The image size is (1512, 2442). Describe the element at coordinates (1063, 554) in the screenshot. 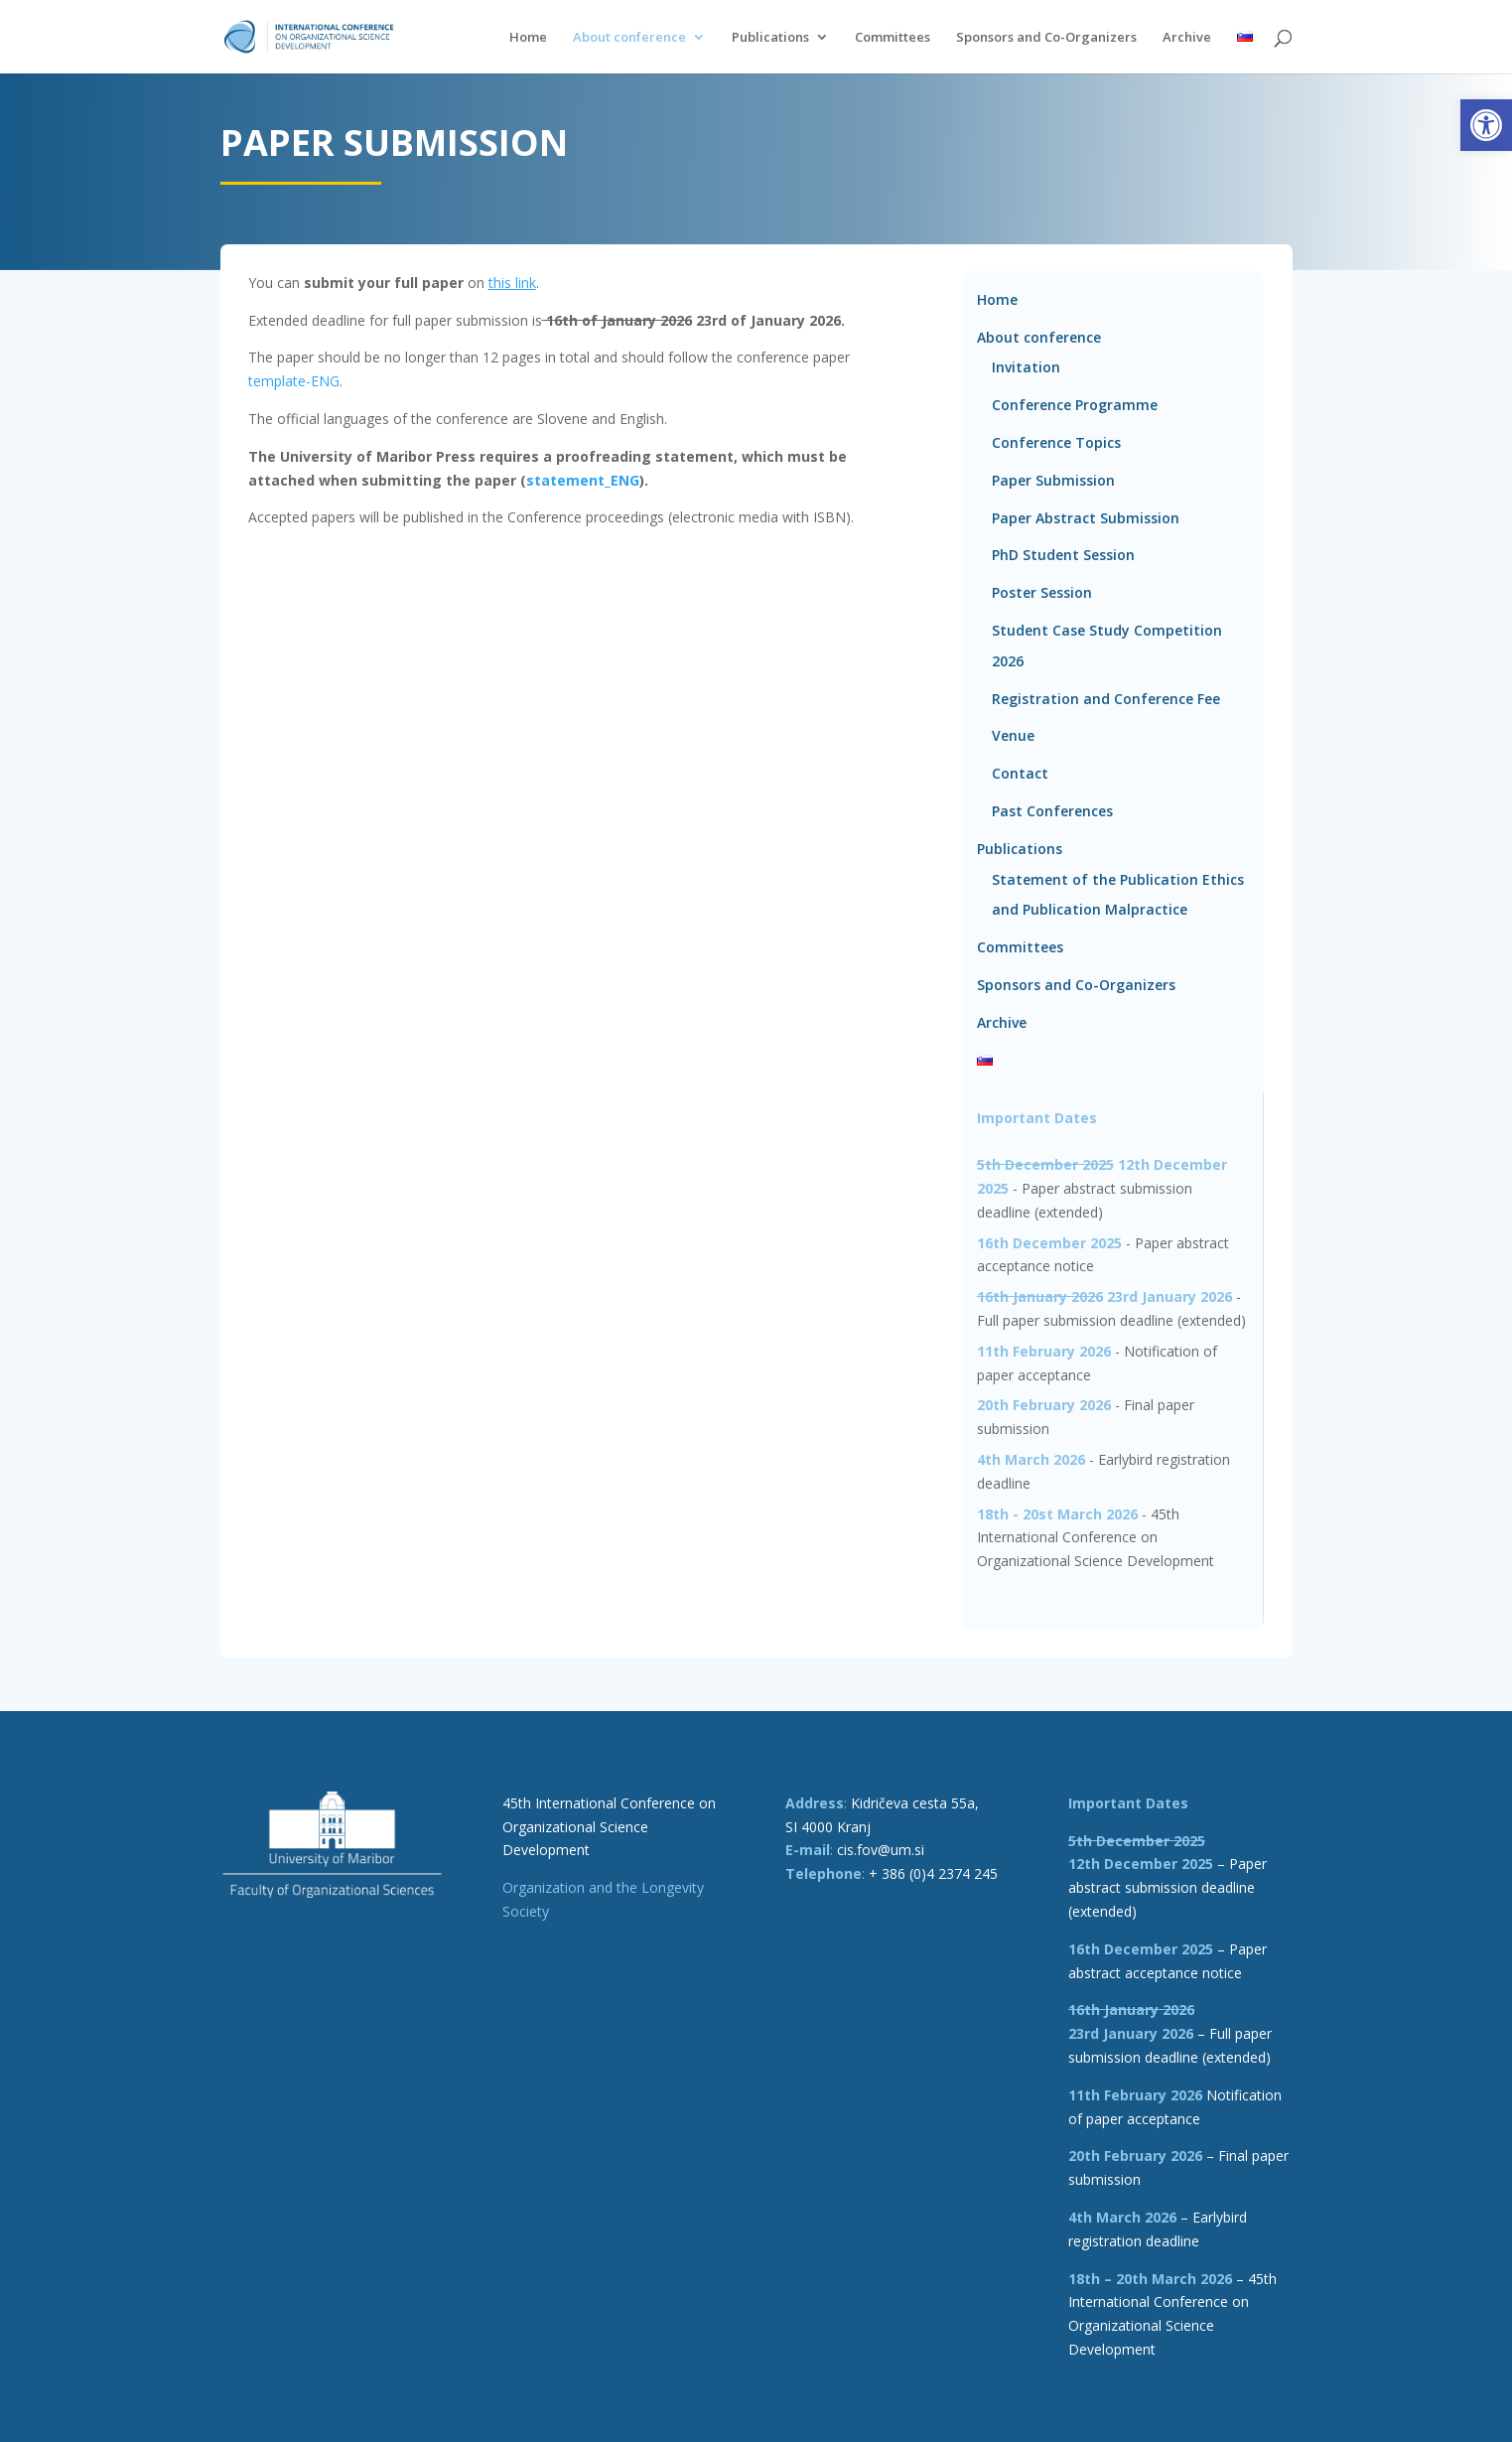

I see `PhD Student Session [link]` at that location.